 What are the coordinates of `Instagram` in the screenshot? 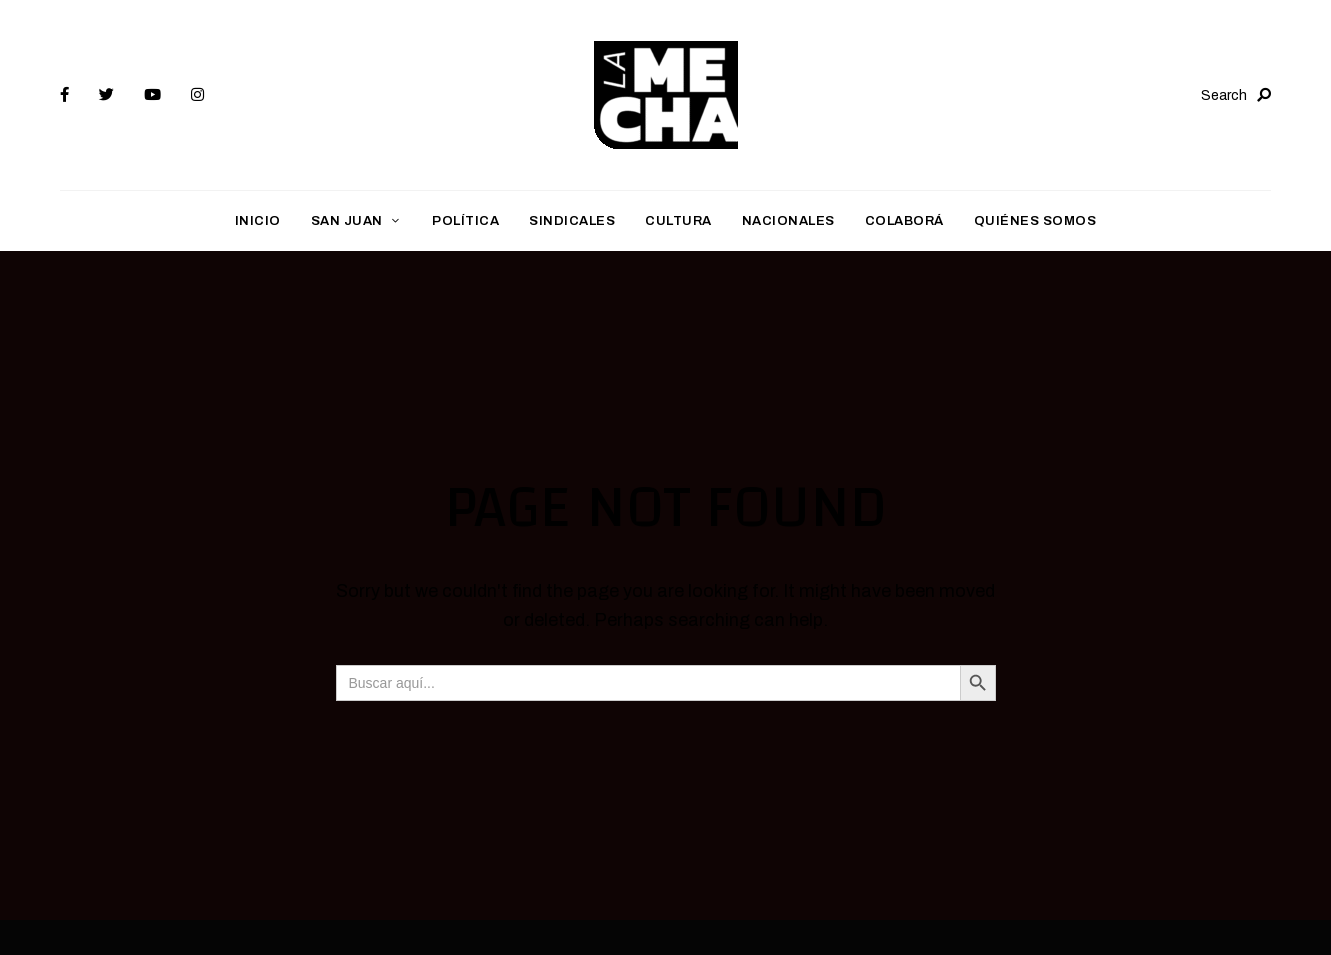 It's located at (197, 95).